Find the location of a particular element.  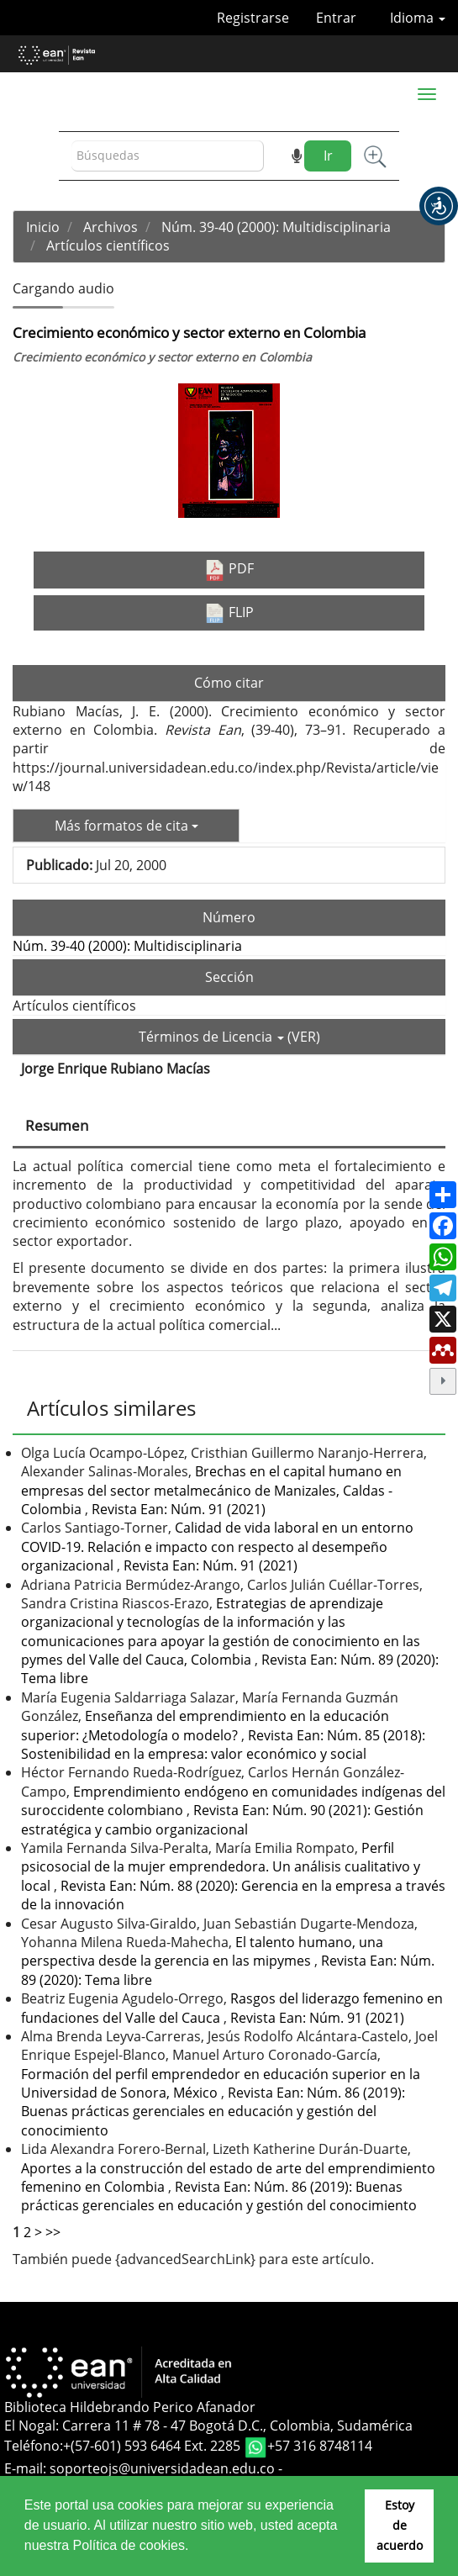

soporteojs@universidadean.edu.co is located at coordinates (162, 2468).